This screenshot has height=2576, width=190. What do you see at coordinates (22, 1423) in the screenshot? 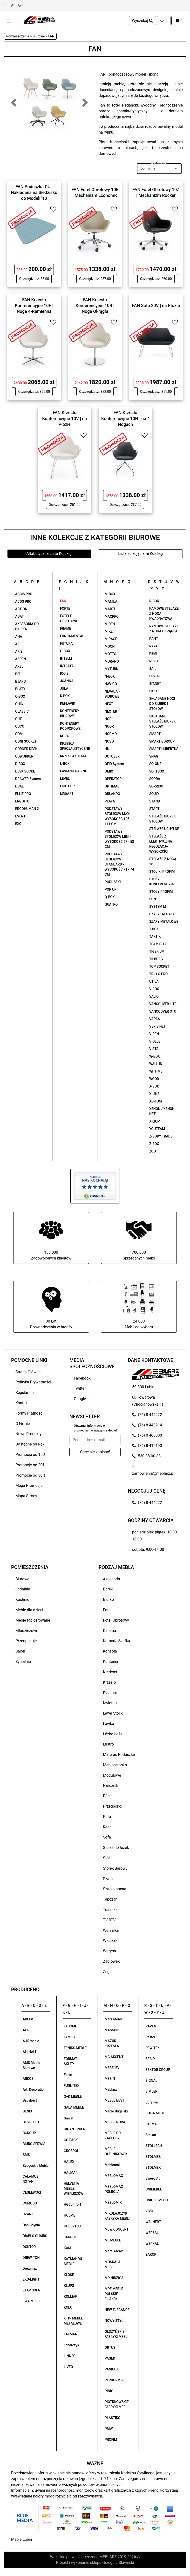
I see `O Firmie` at bounding box center [22, 1423].